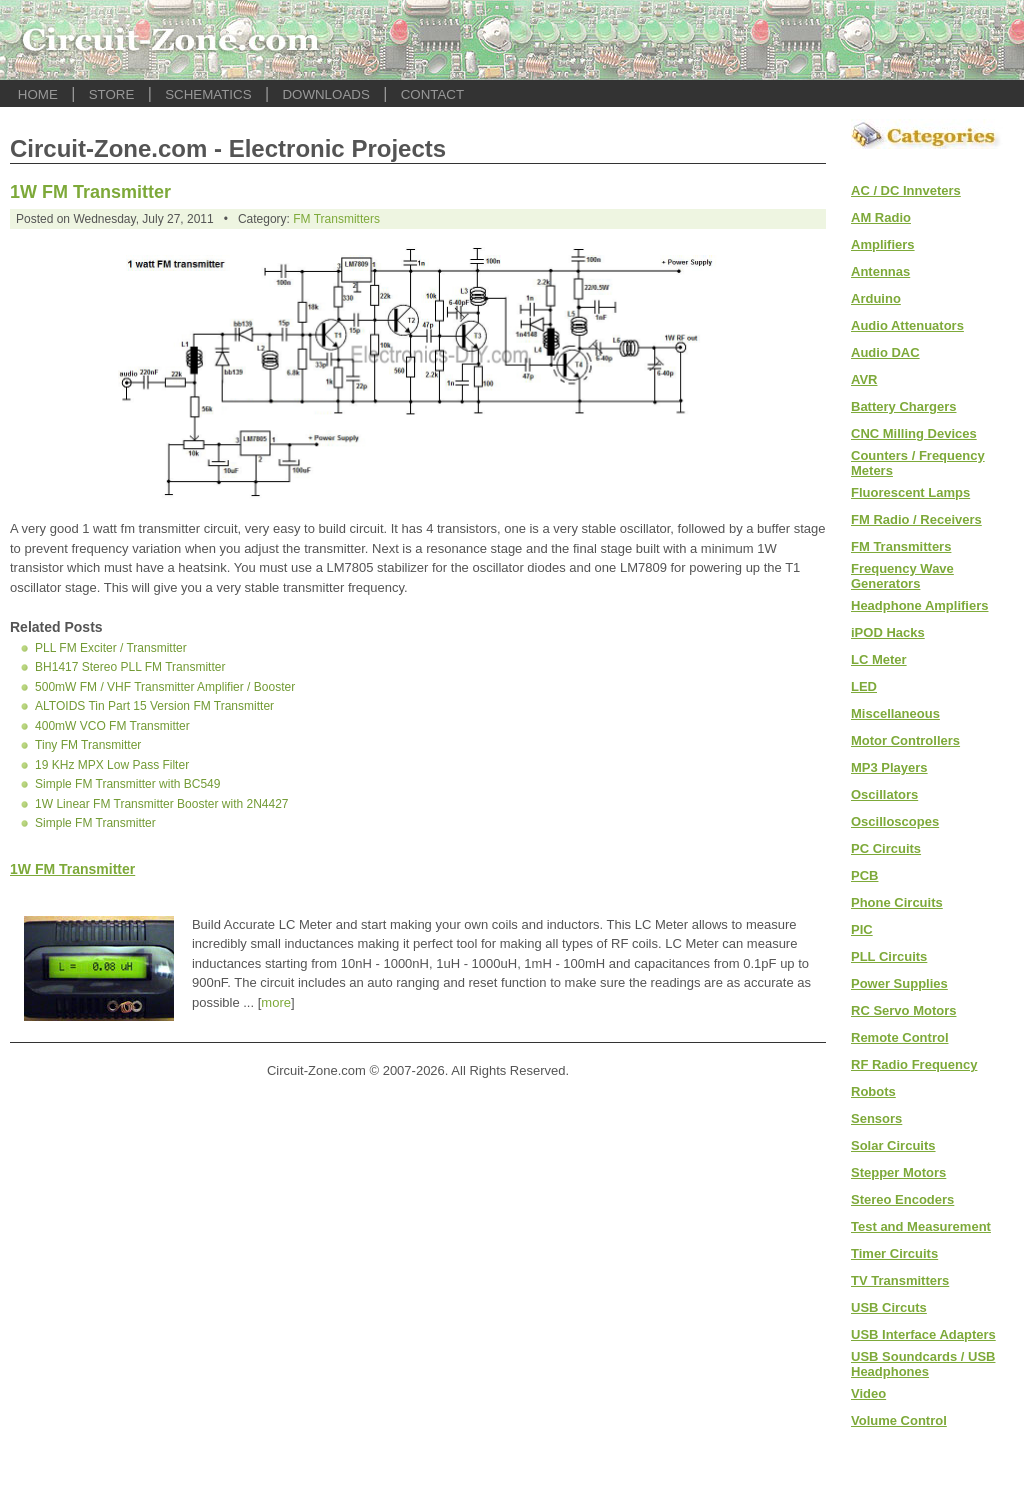 This screenshot has height=1499, width=1024. I want to click on Sensors, so click(876, 1118).